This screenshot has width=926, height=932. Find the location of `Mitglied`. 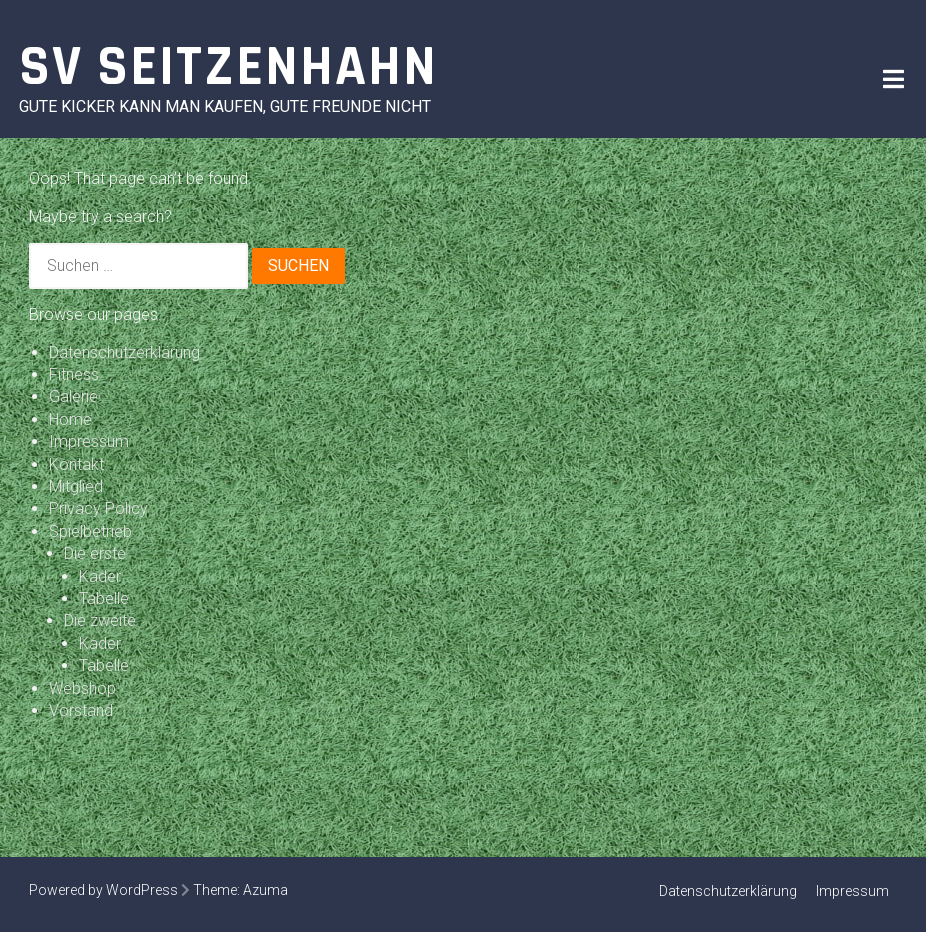

Mitglied is located at coordinates (76, 486).